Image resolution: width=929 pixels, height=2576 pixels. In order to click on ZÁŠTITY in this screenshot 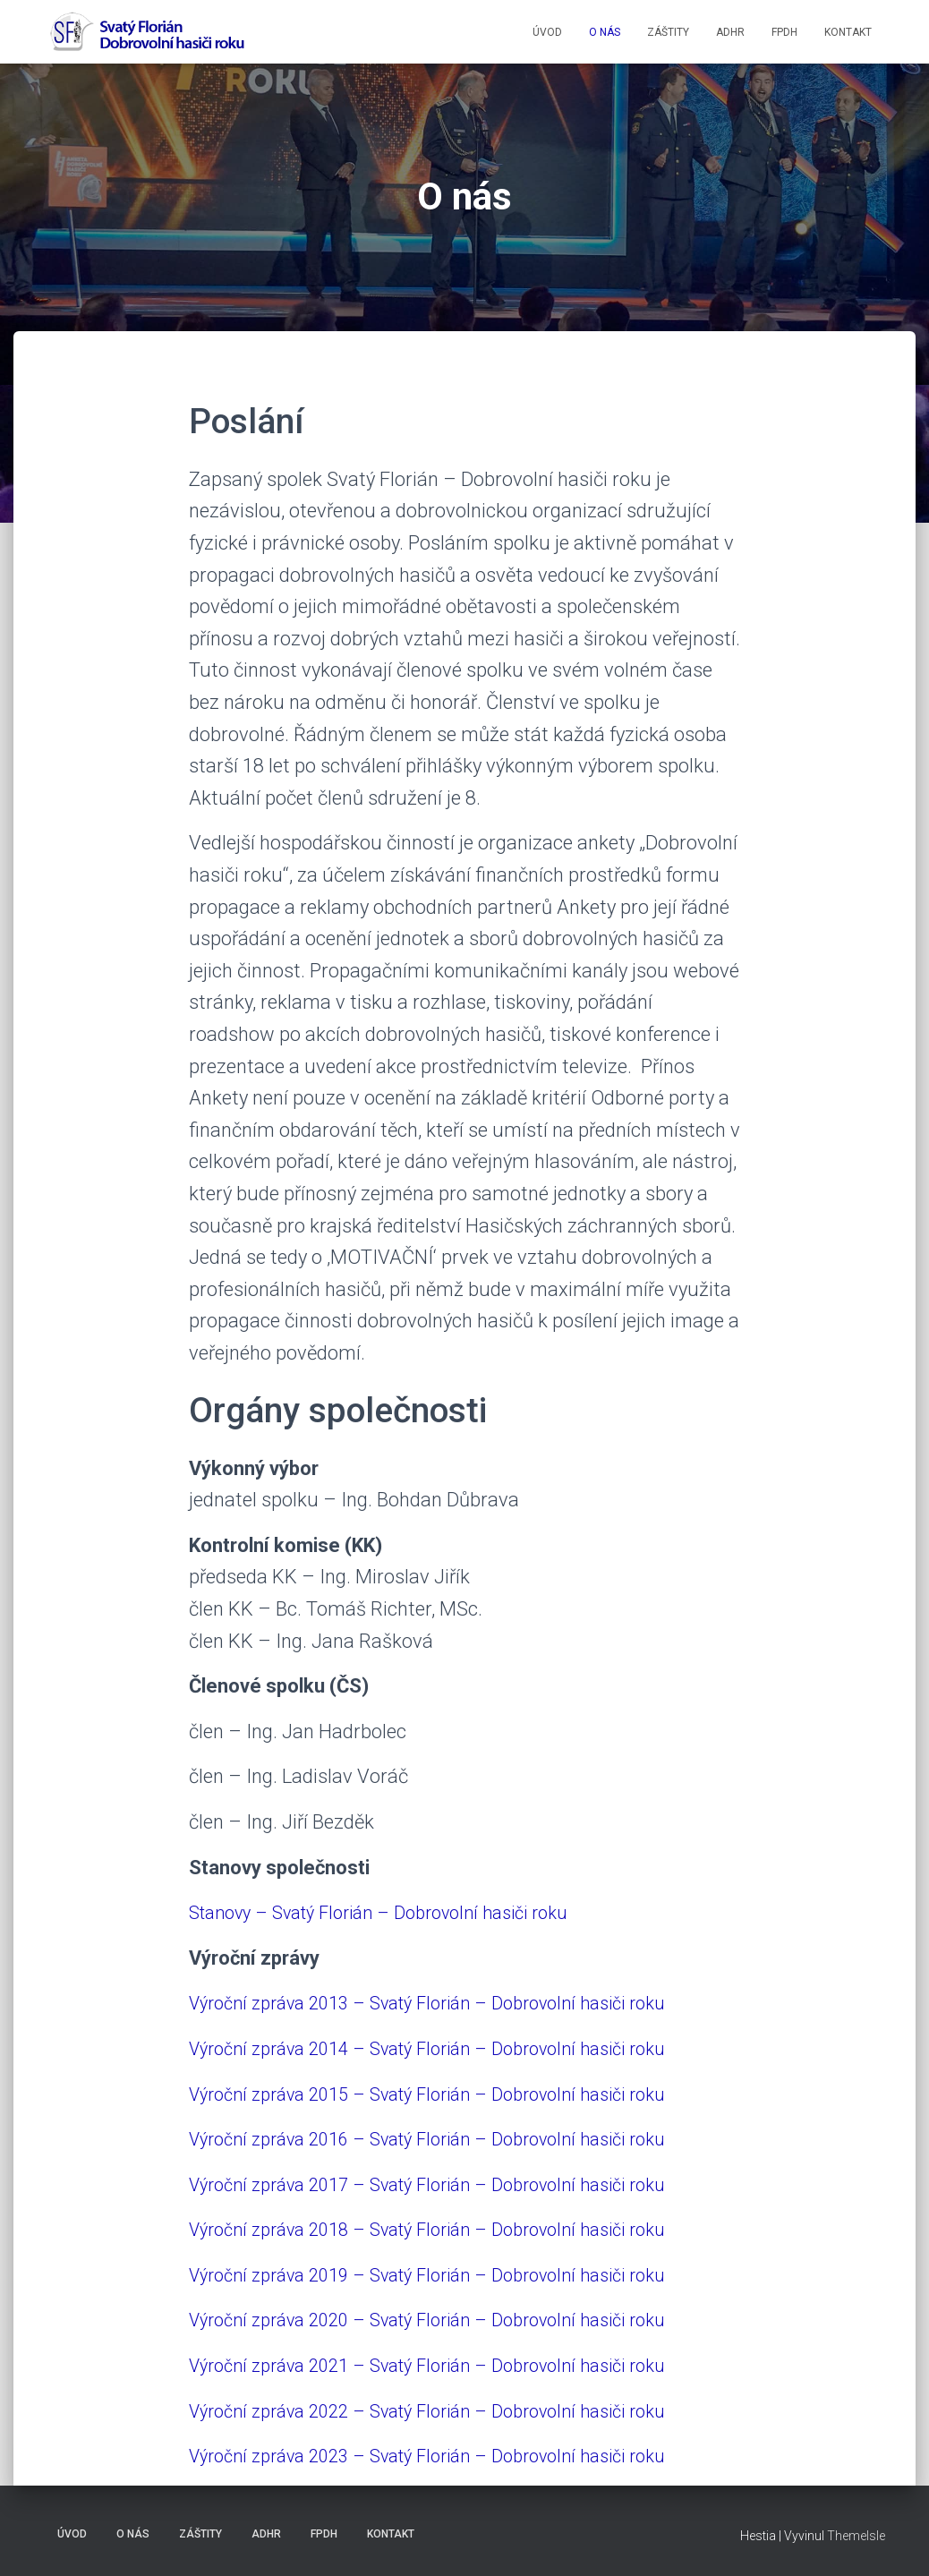, I will do `click(668, 32)`.